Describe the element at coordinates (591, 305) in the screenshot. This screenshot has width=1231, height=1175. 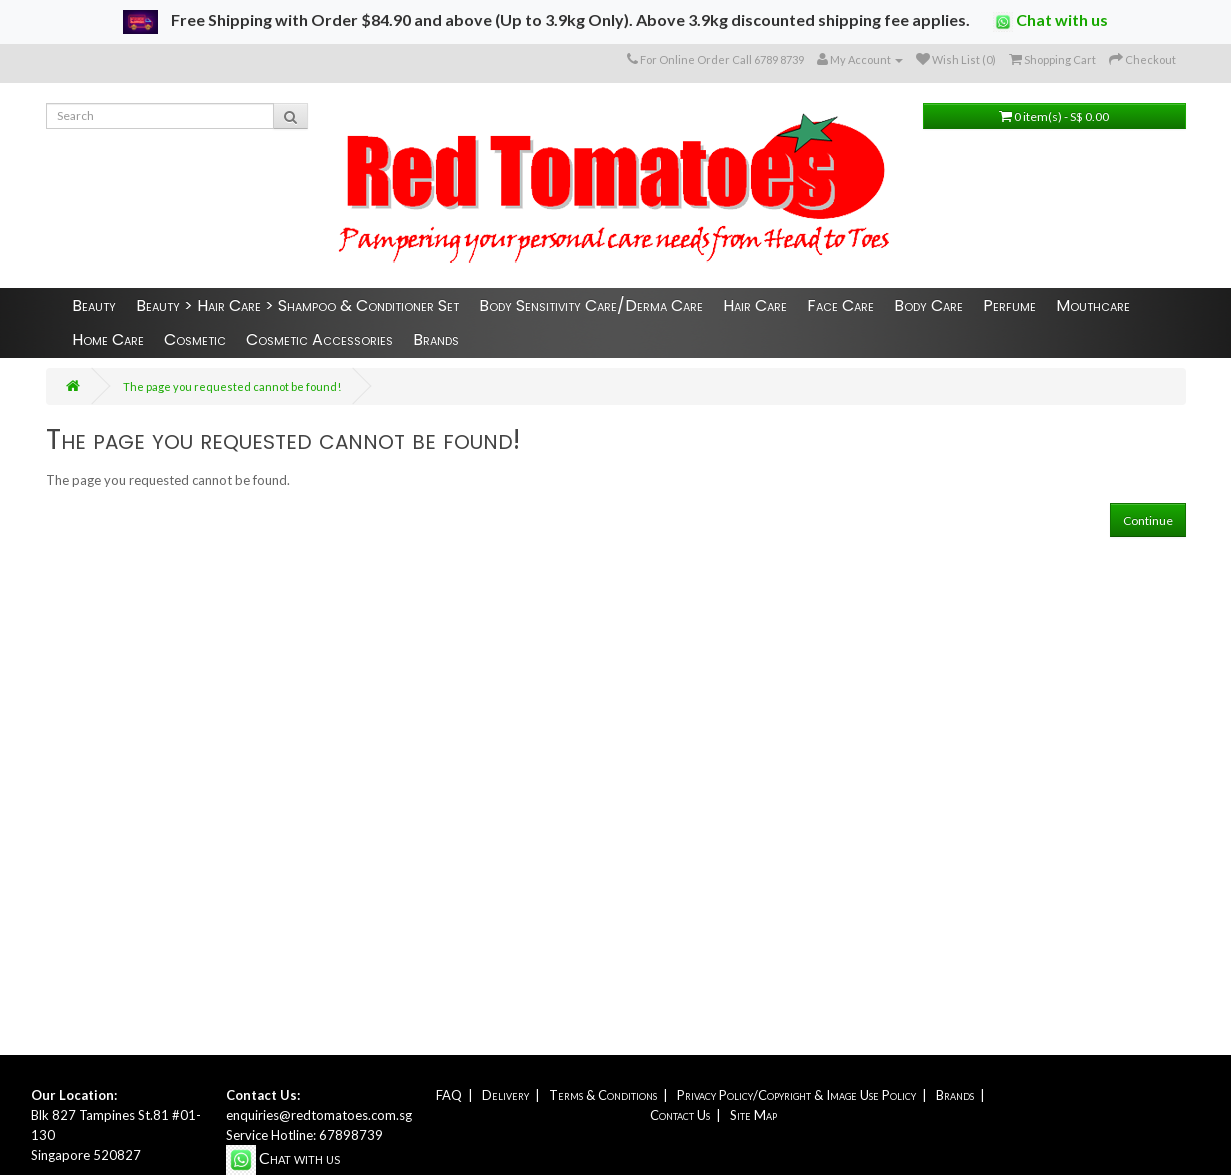
I see `Body Sensitivity Care/Derma Care` at that location.